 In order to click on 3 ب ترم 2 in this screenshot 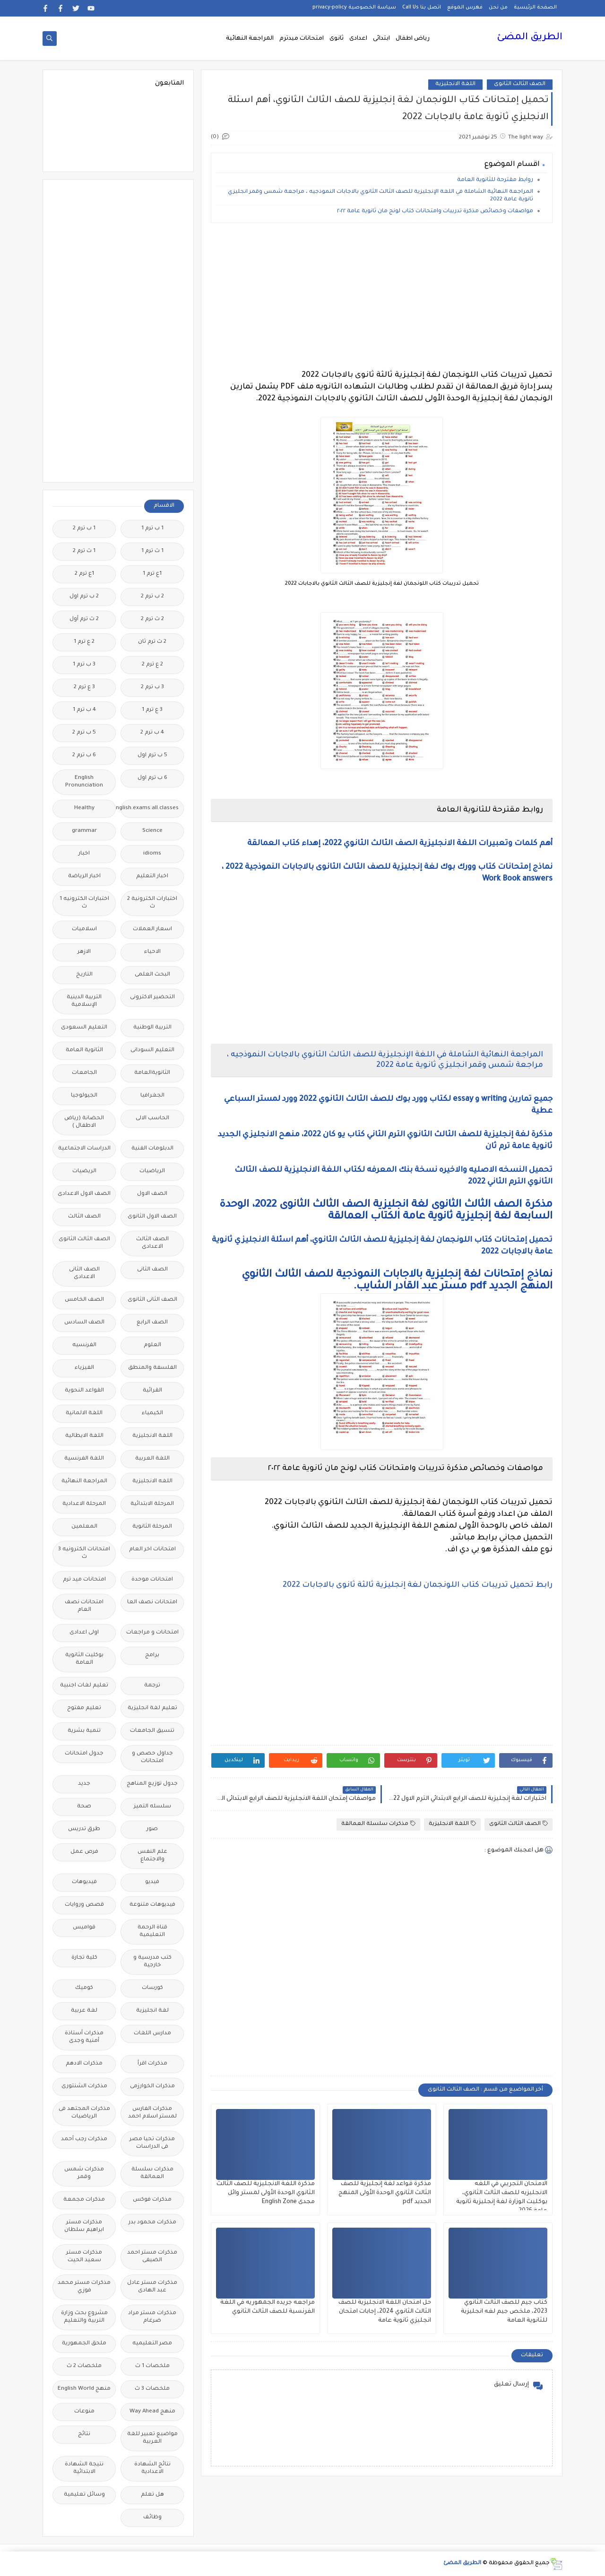, I will do `click(152, 687)`.